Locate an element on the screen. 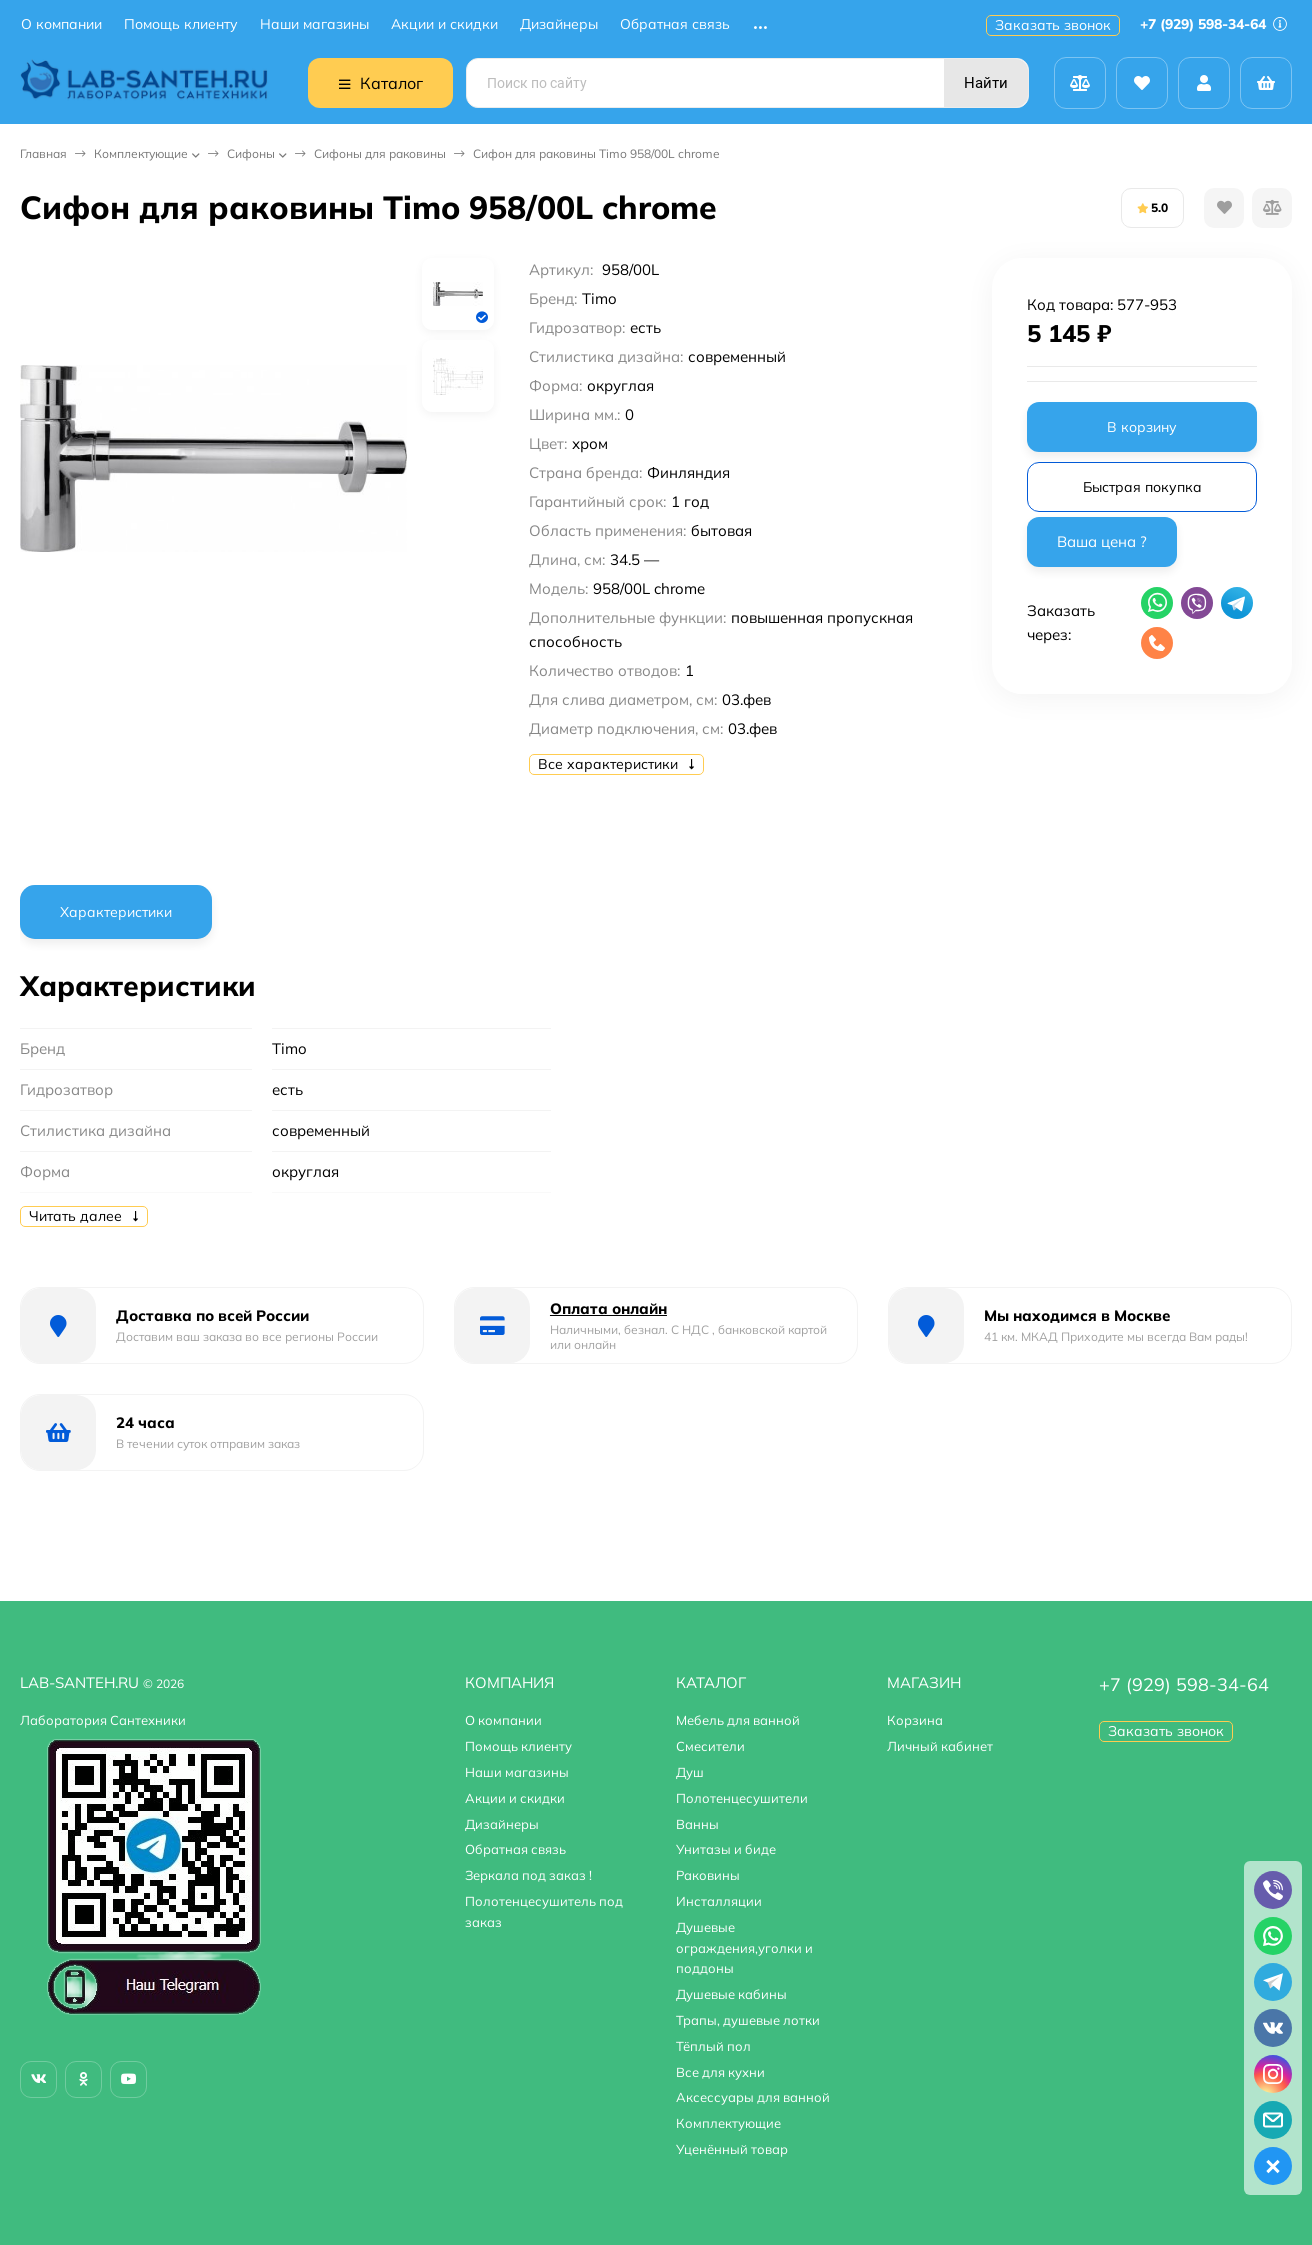  Дизайнеры is located at coordinates (559, 24).